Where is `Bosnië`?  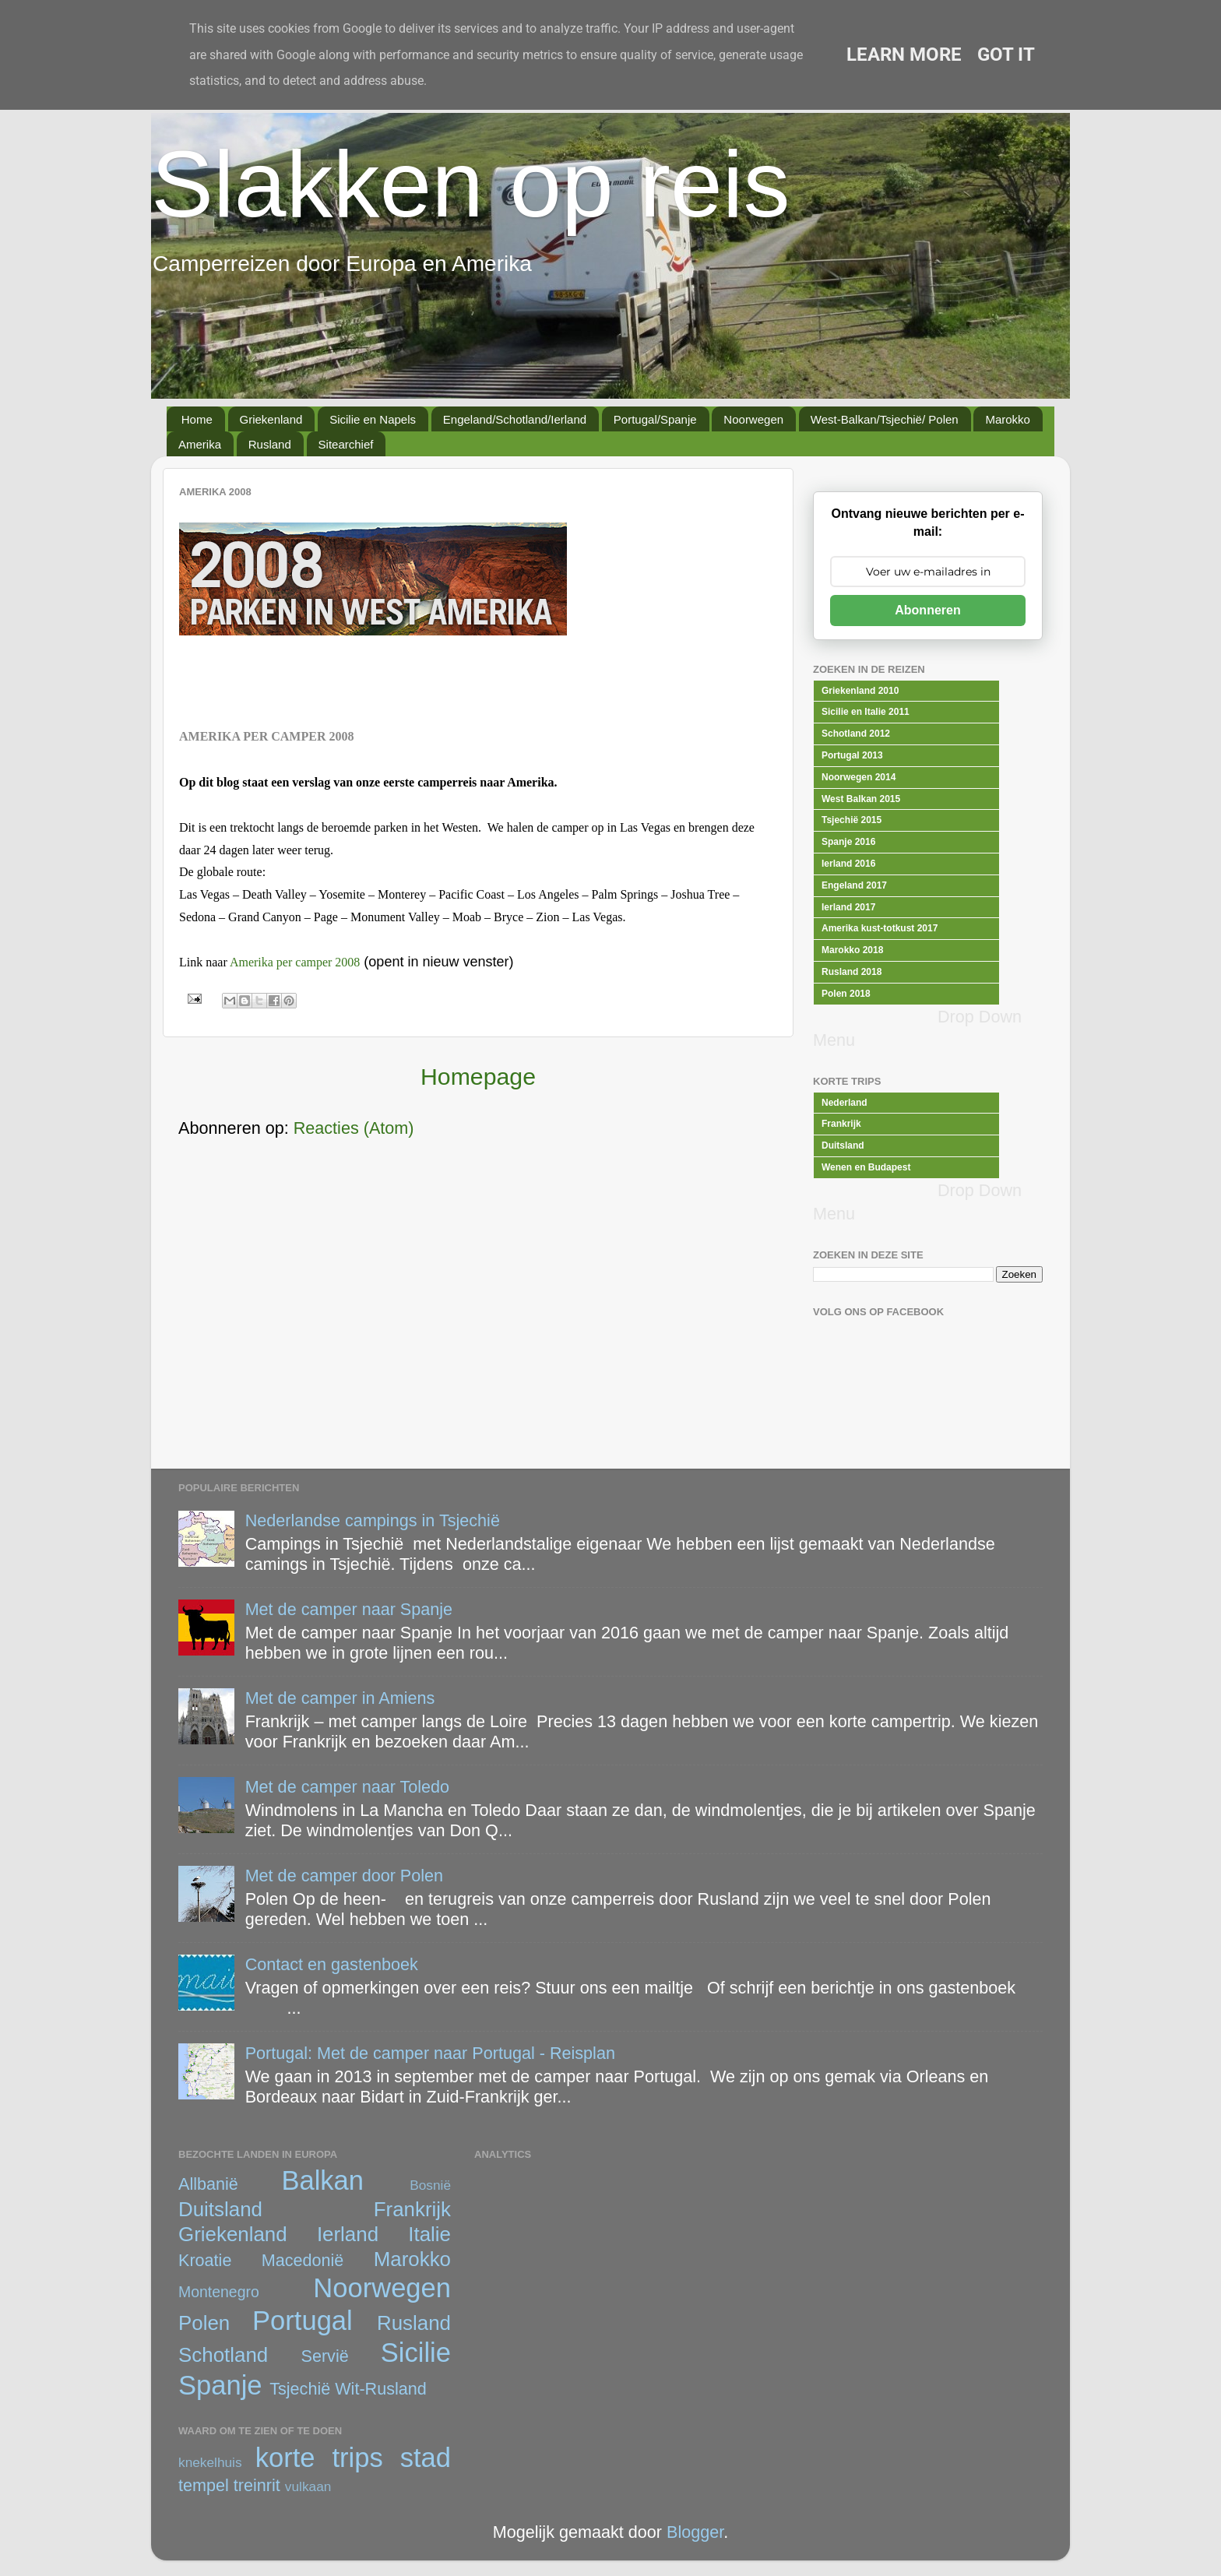
Bosnië is located at coordinates (430, 2185).